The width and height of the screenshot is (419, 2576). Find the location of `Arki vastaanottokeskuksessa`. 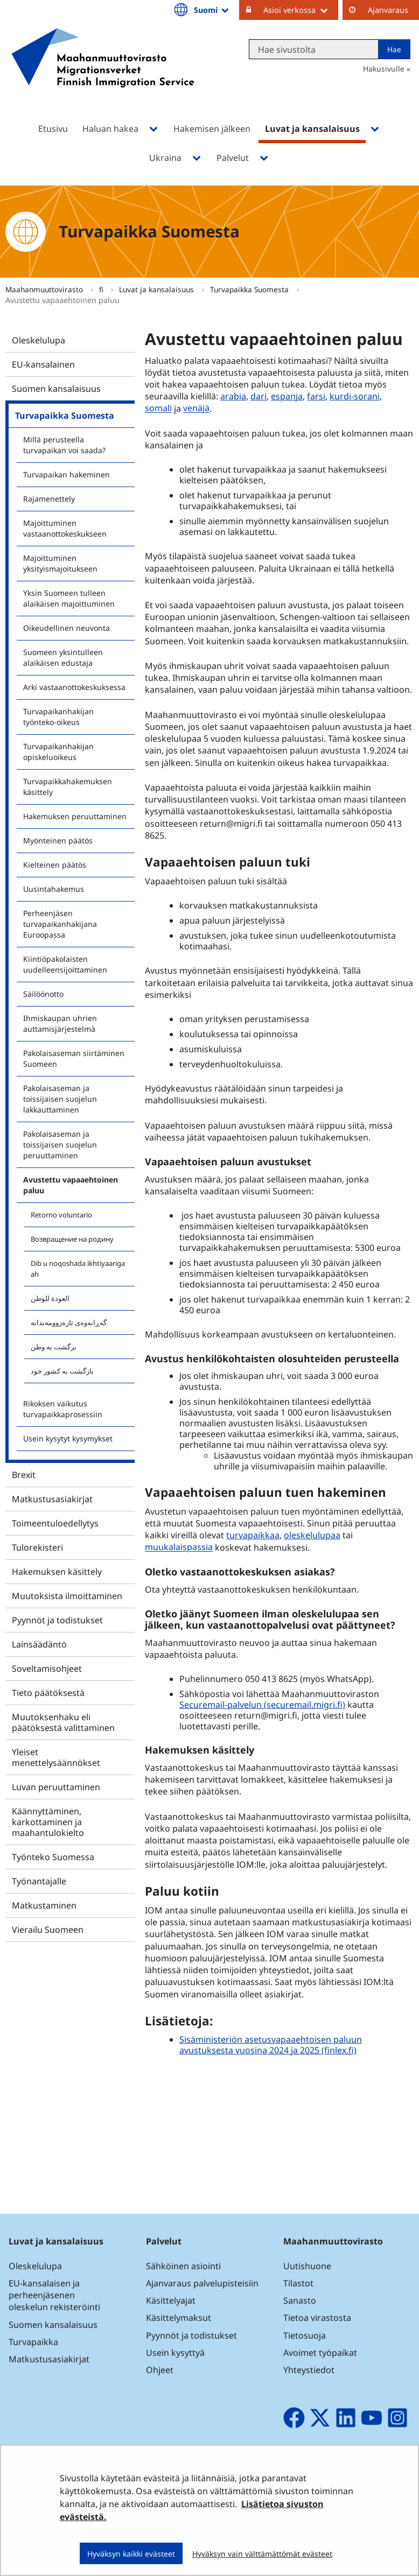

Arki vastaanottokeskuksessa is located at coordinates (74, 687).